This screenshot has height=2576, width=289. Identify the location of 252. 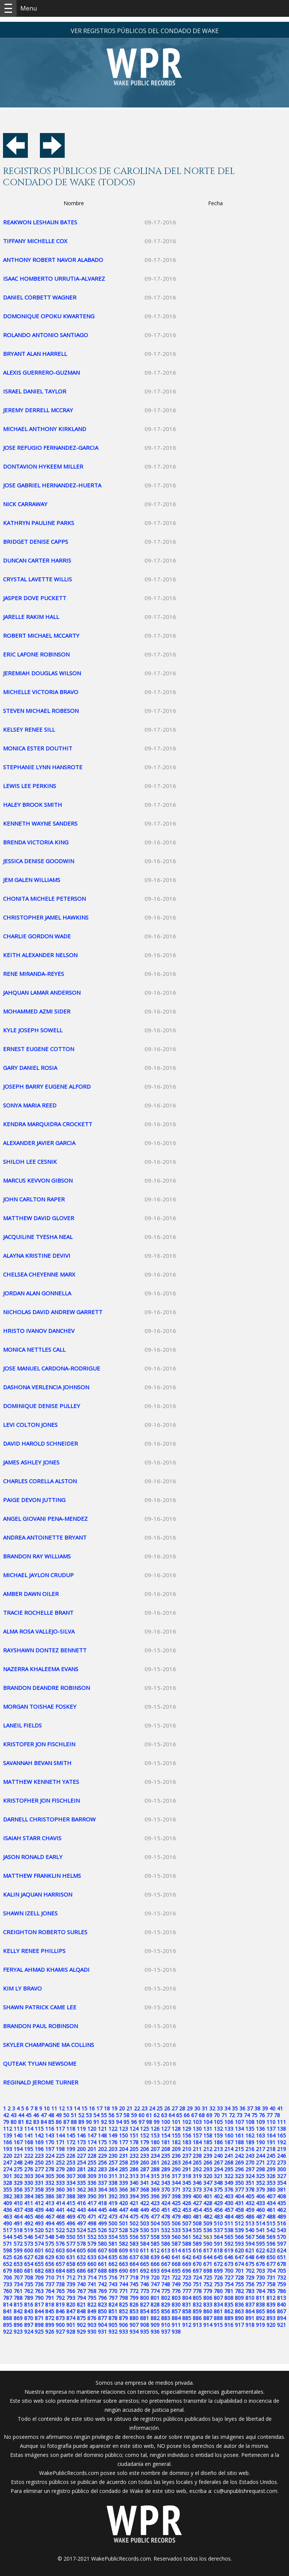
(60, 2162).